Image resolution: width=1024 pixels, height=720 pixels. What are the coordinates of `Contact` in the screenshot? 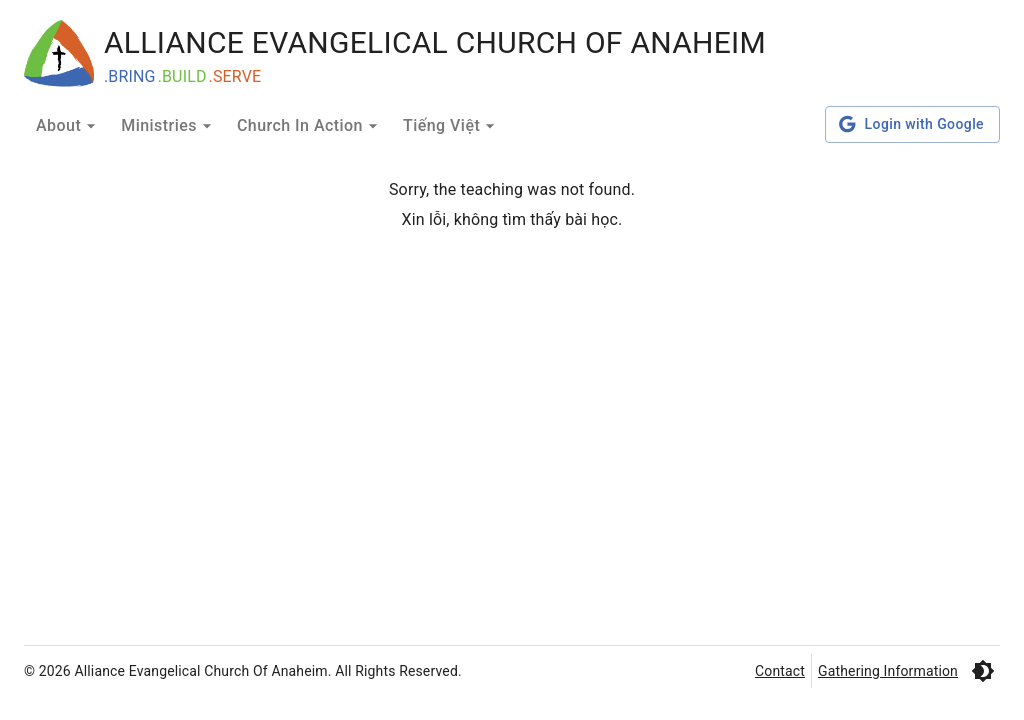 It's located at (780, 671).